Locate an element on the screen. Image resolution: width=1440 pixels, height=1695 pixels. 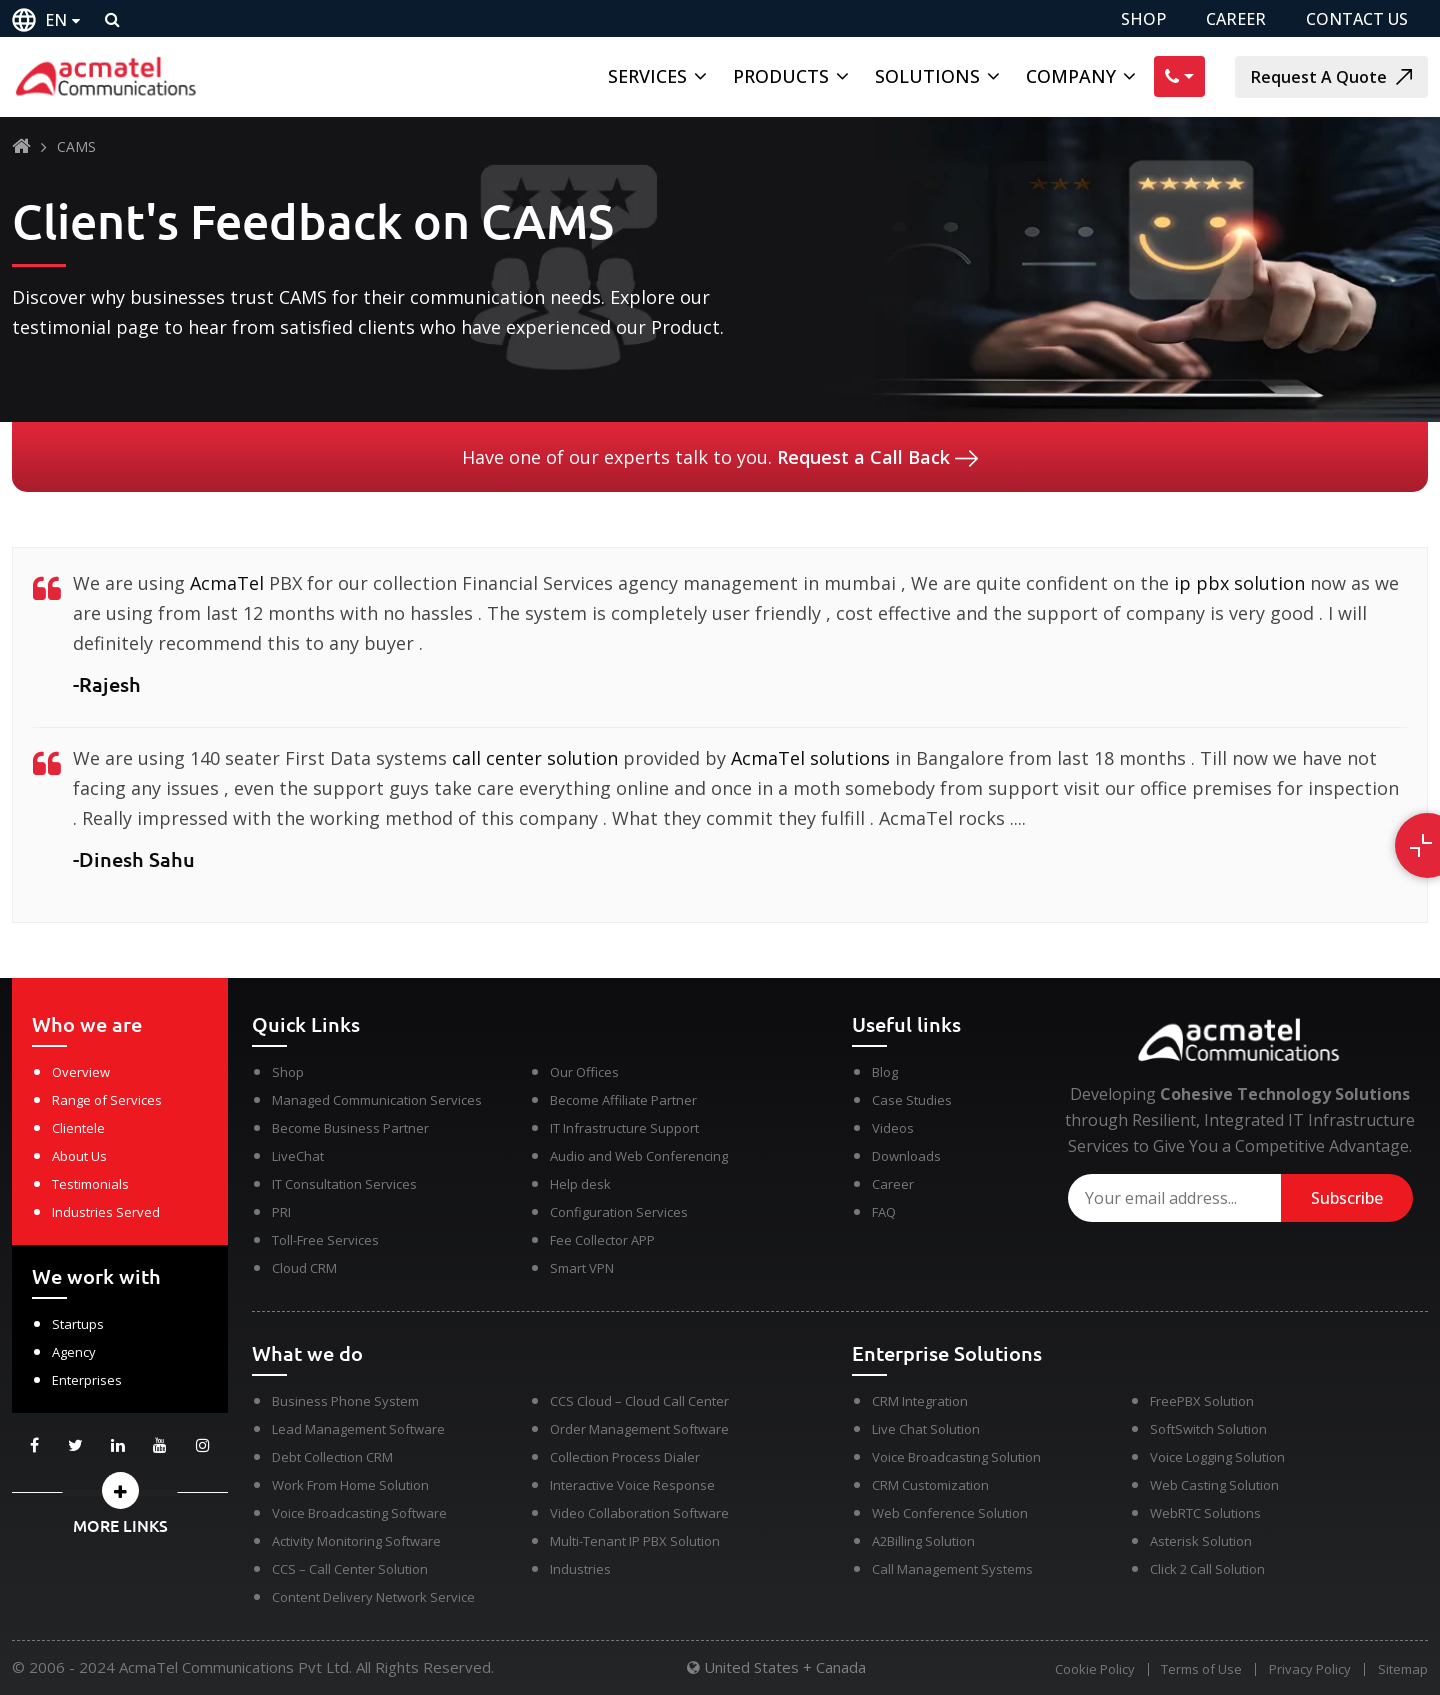
Work From Home Solution is located at coordinates (350, 1485).